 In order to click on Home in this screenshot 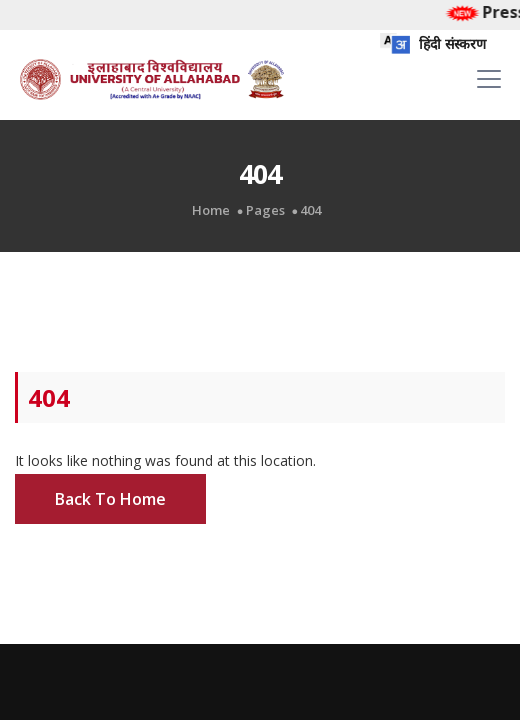, I will do `click(211, 210)`.